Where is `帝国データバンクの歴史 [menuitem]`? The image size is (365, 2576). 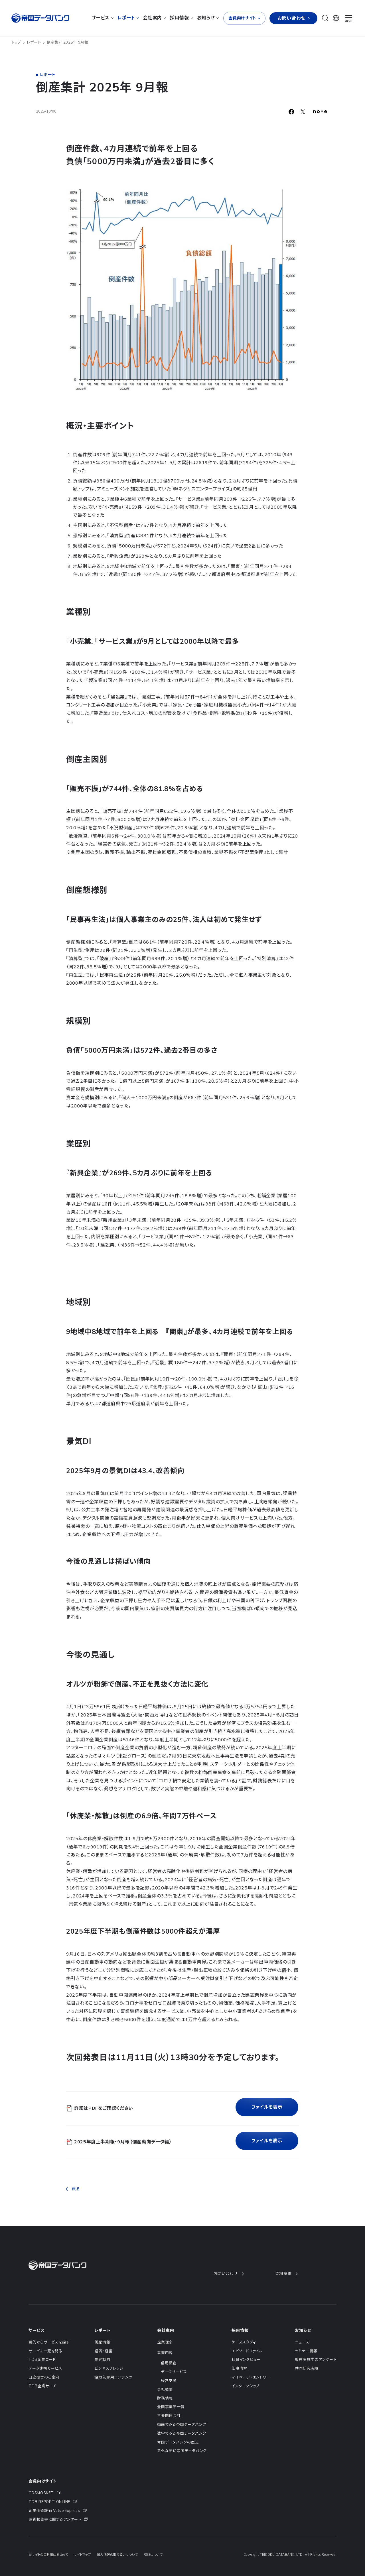
帝国データバンクの歴史 [menuitem] is located at coordinates (178, 2442).